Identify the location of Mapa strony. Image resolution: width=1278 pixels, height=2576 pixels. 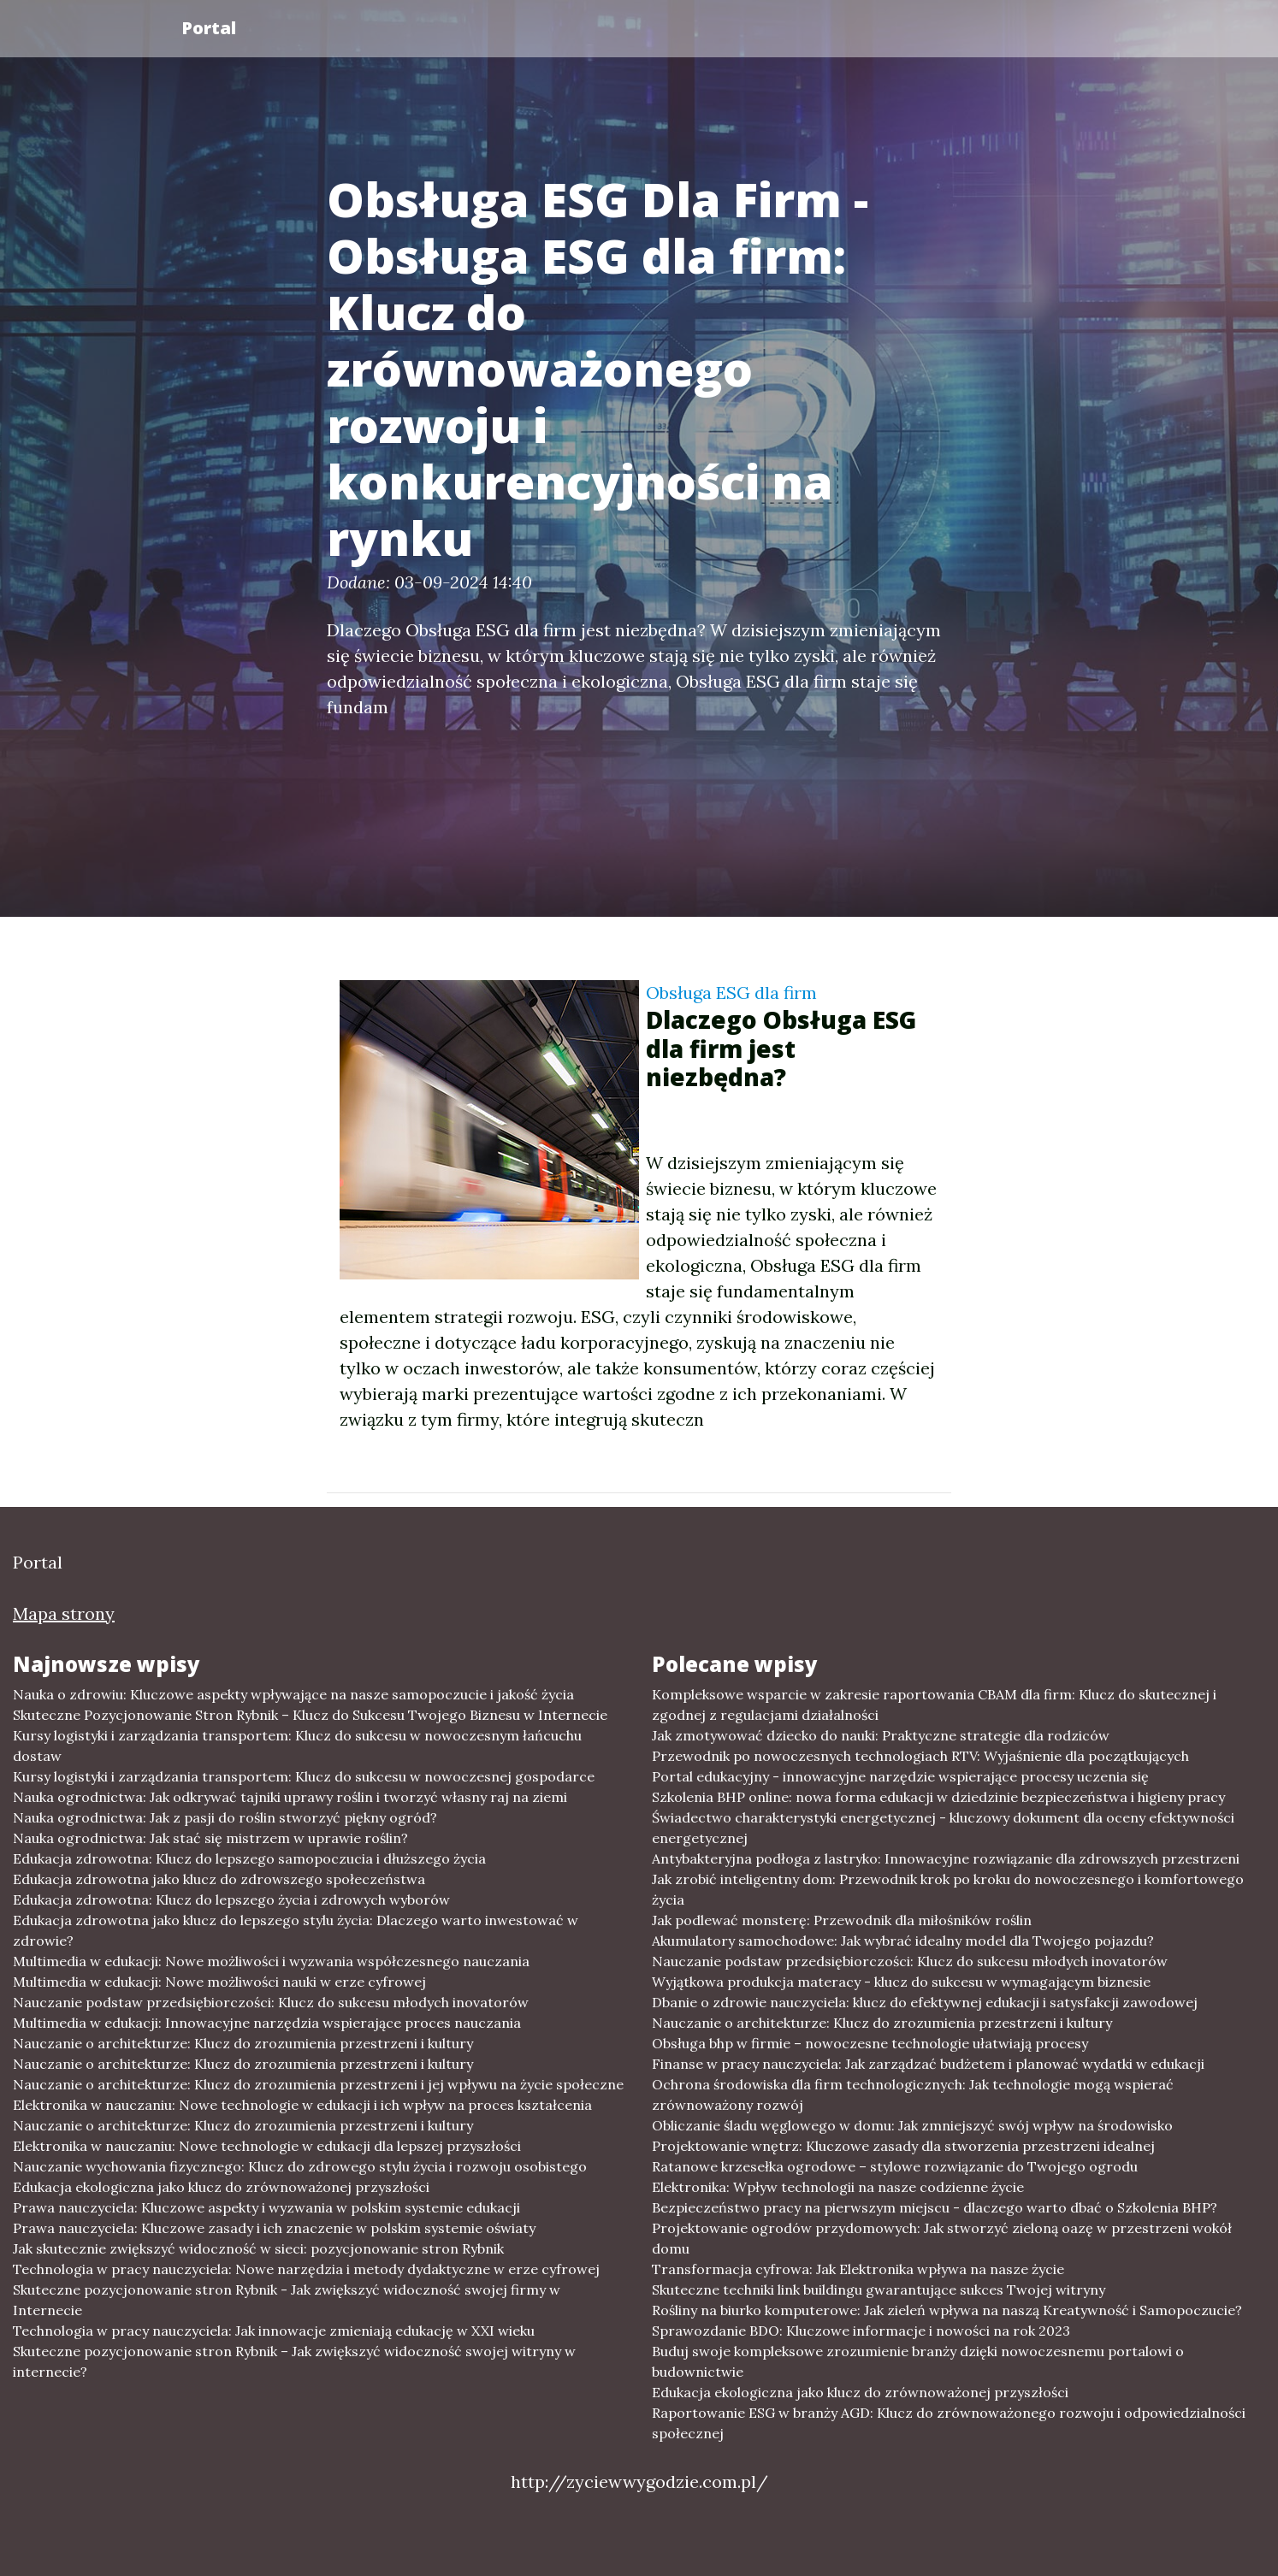
(64, 1613).